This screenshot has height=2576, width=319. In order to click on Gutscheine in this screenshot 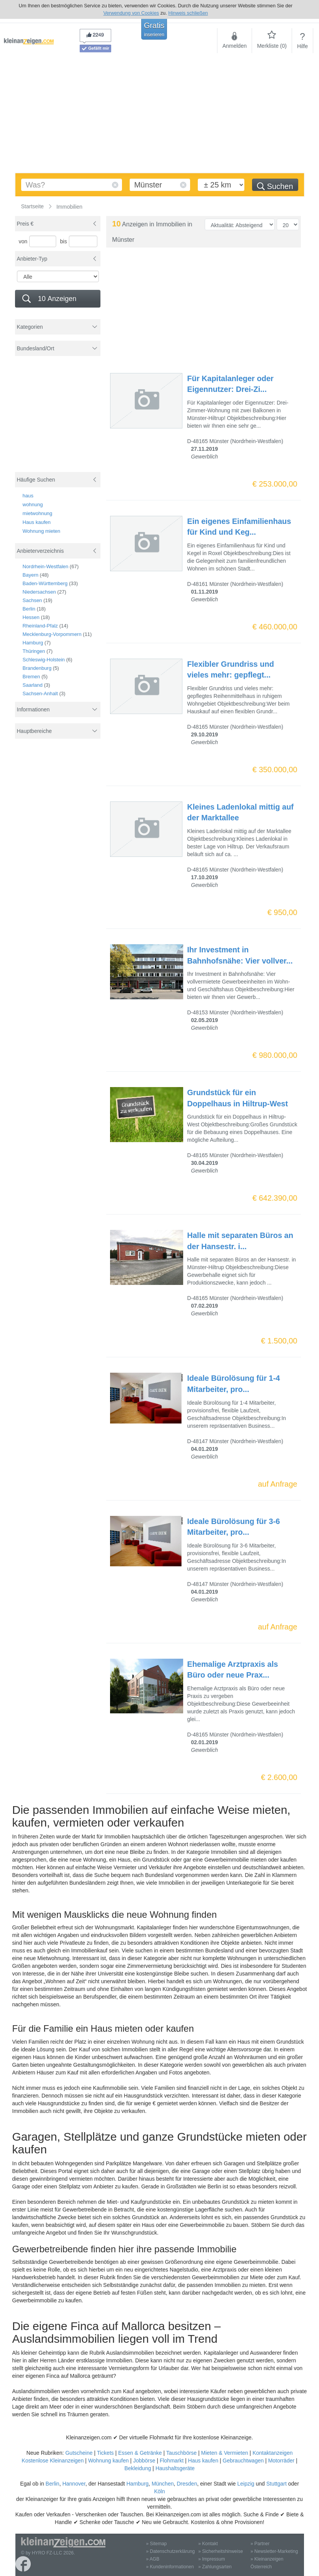, I will do `click(79, 2453)`.